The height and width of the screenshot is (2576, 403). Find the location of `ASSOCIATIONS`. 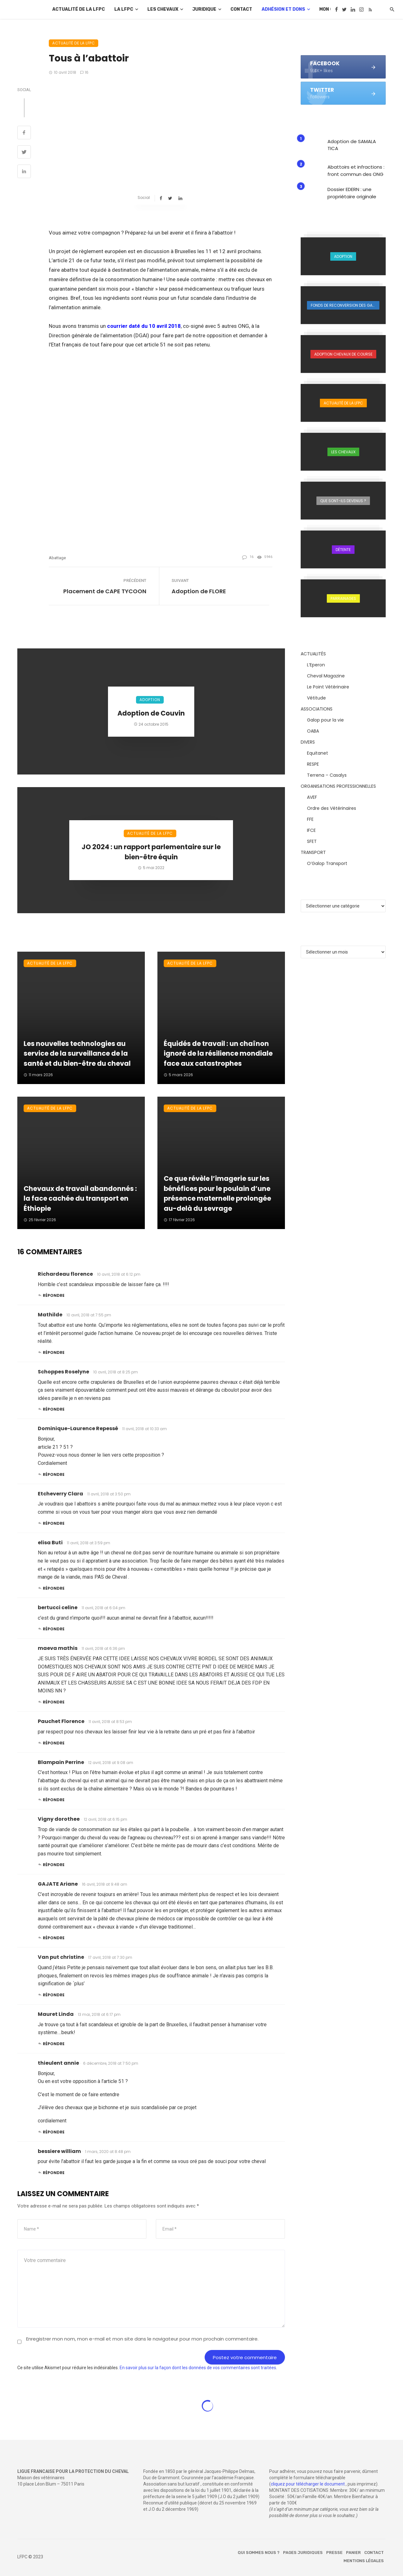

ASSOCIATIONS is located at coordinates (316, 709).